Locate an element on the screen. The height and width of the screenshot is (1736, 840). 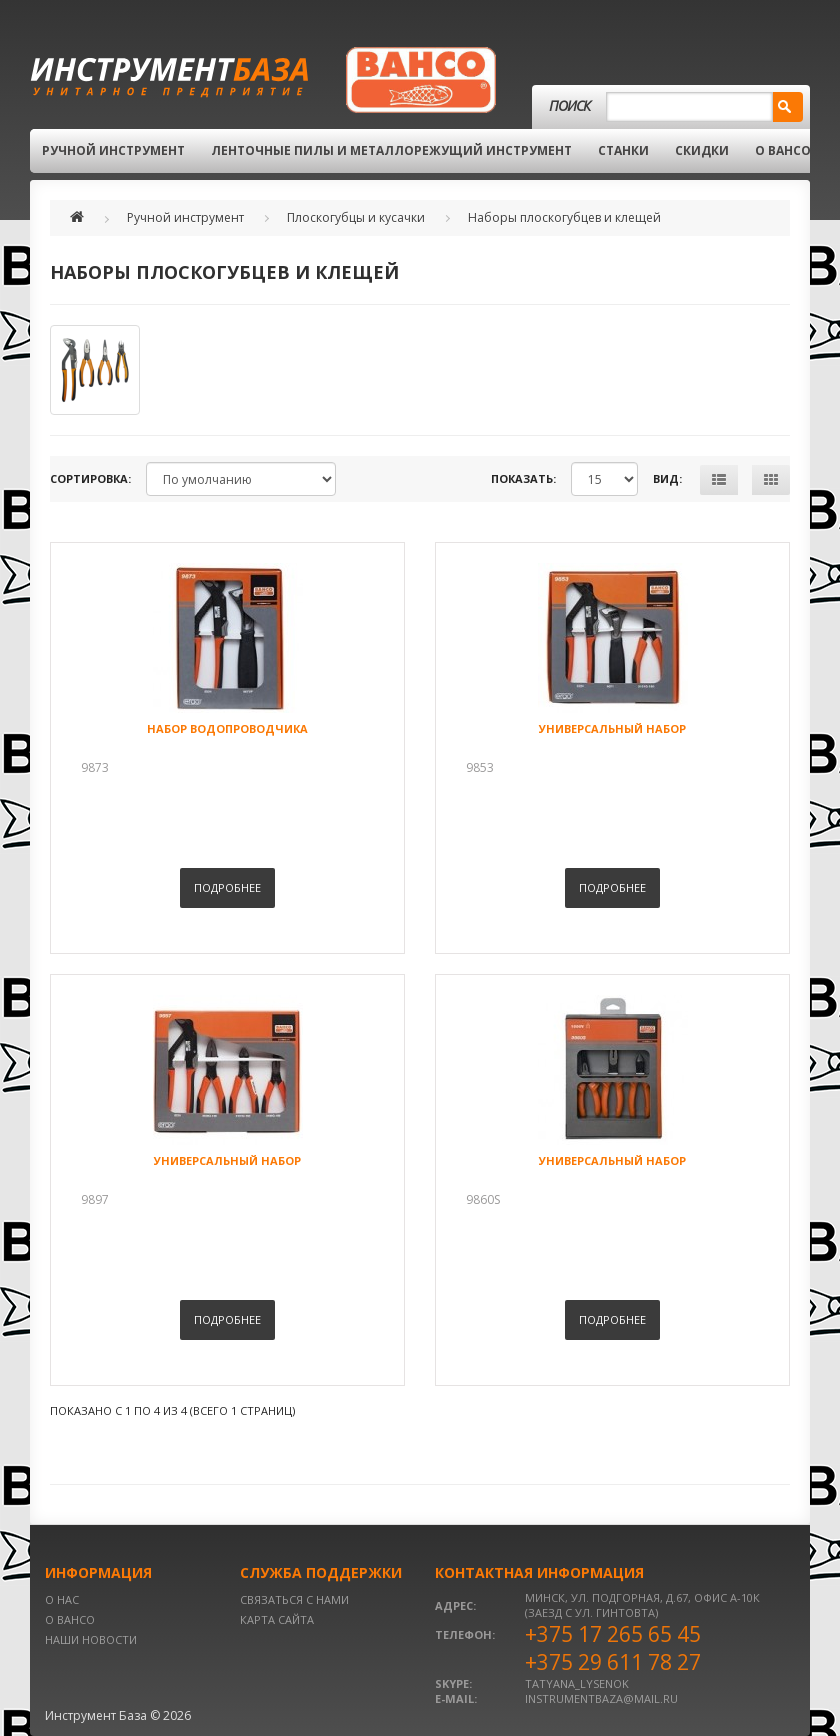
Универсальный набор is located at coordinates (612, 728).